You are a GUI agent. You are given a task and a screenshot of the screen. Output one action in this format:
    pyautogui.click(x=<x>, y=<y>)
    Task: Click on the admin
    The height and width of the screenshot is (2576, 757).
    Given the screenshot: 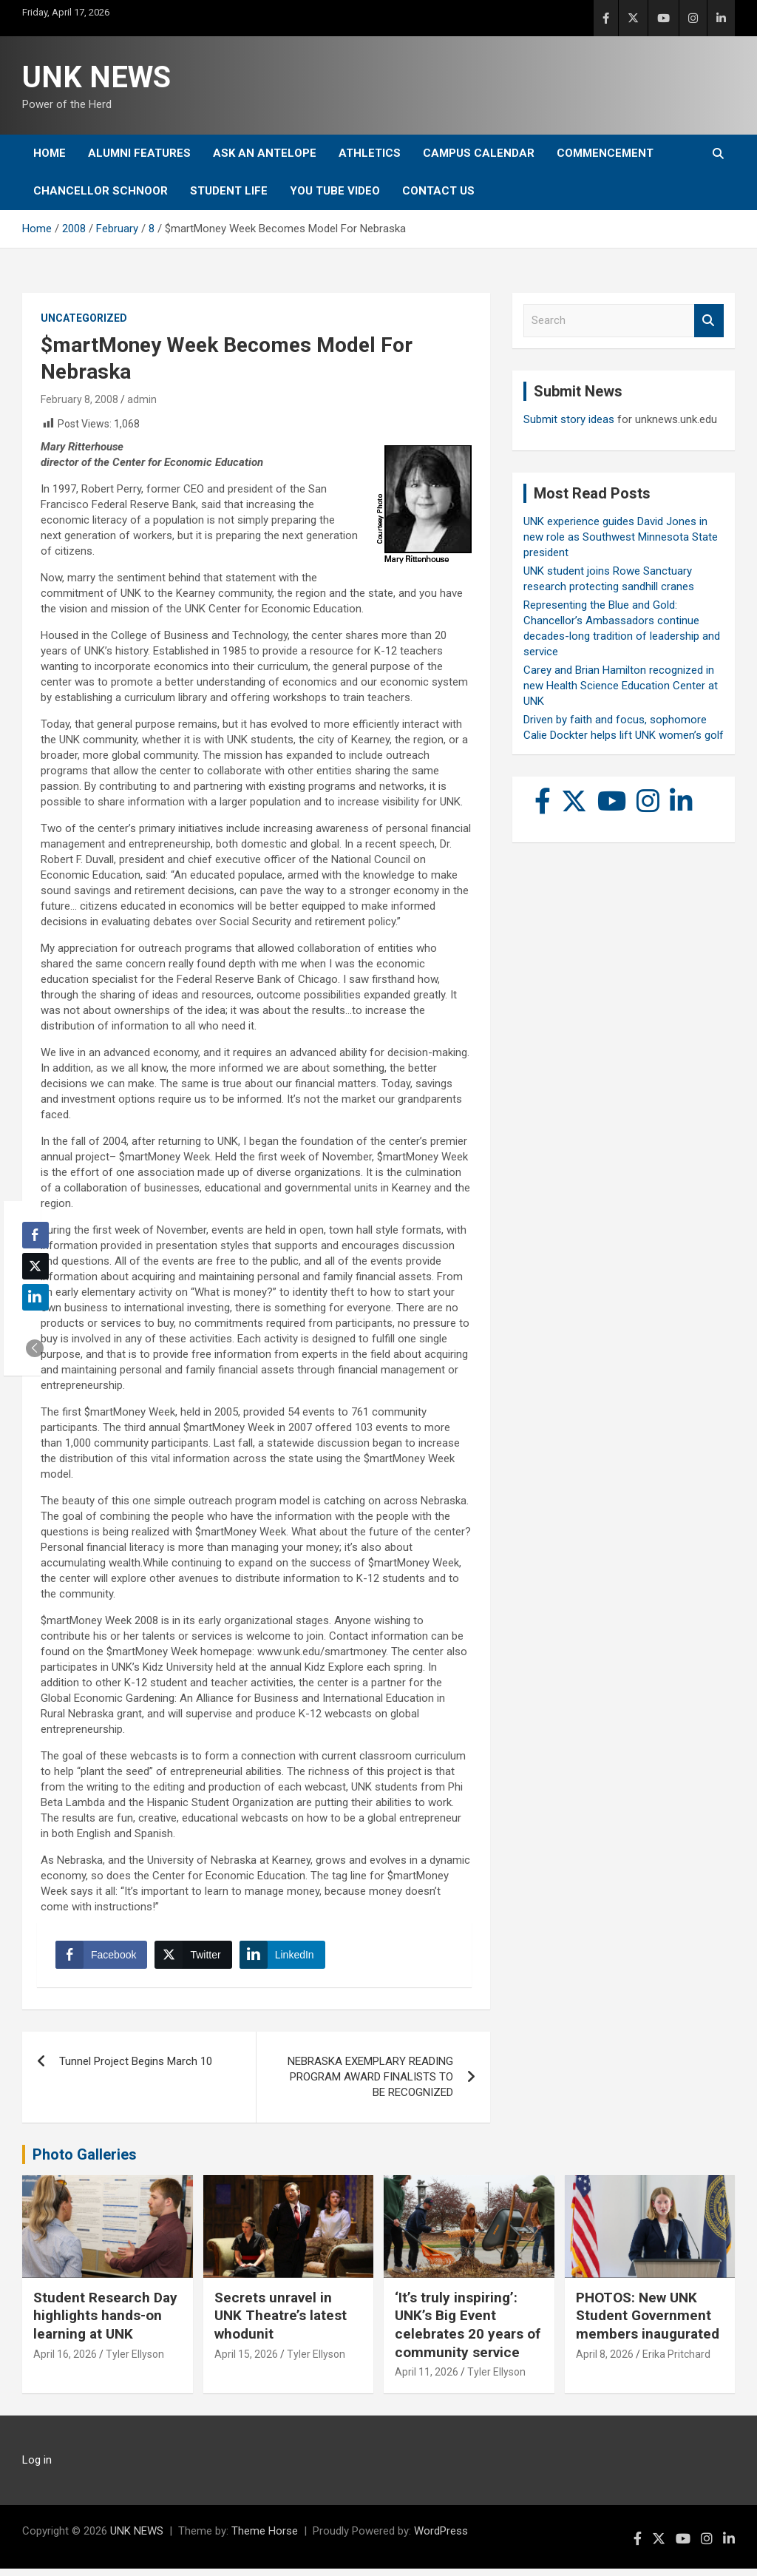 What is the action you would take?
    pyautogui.click(x=142, y=399)
    